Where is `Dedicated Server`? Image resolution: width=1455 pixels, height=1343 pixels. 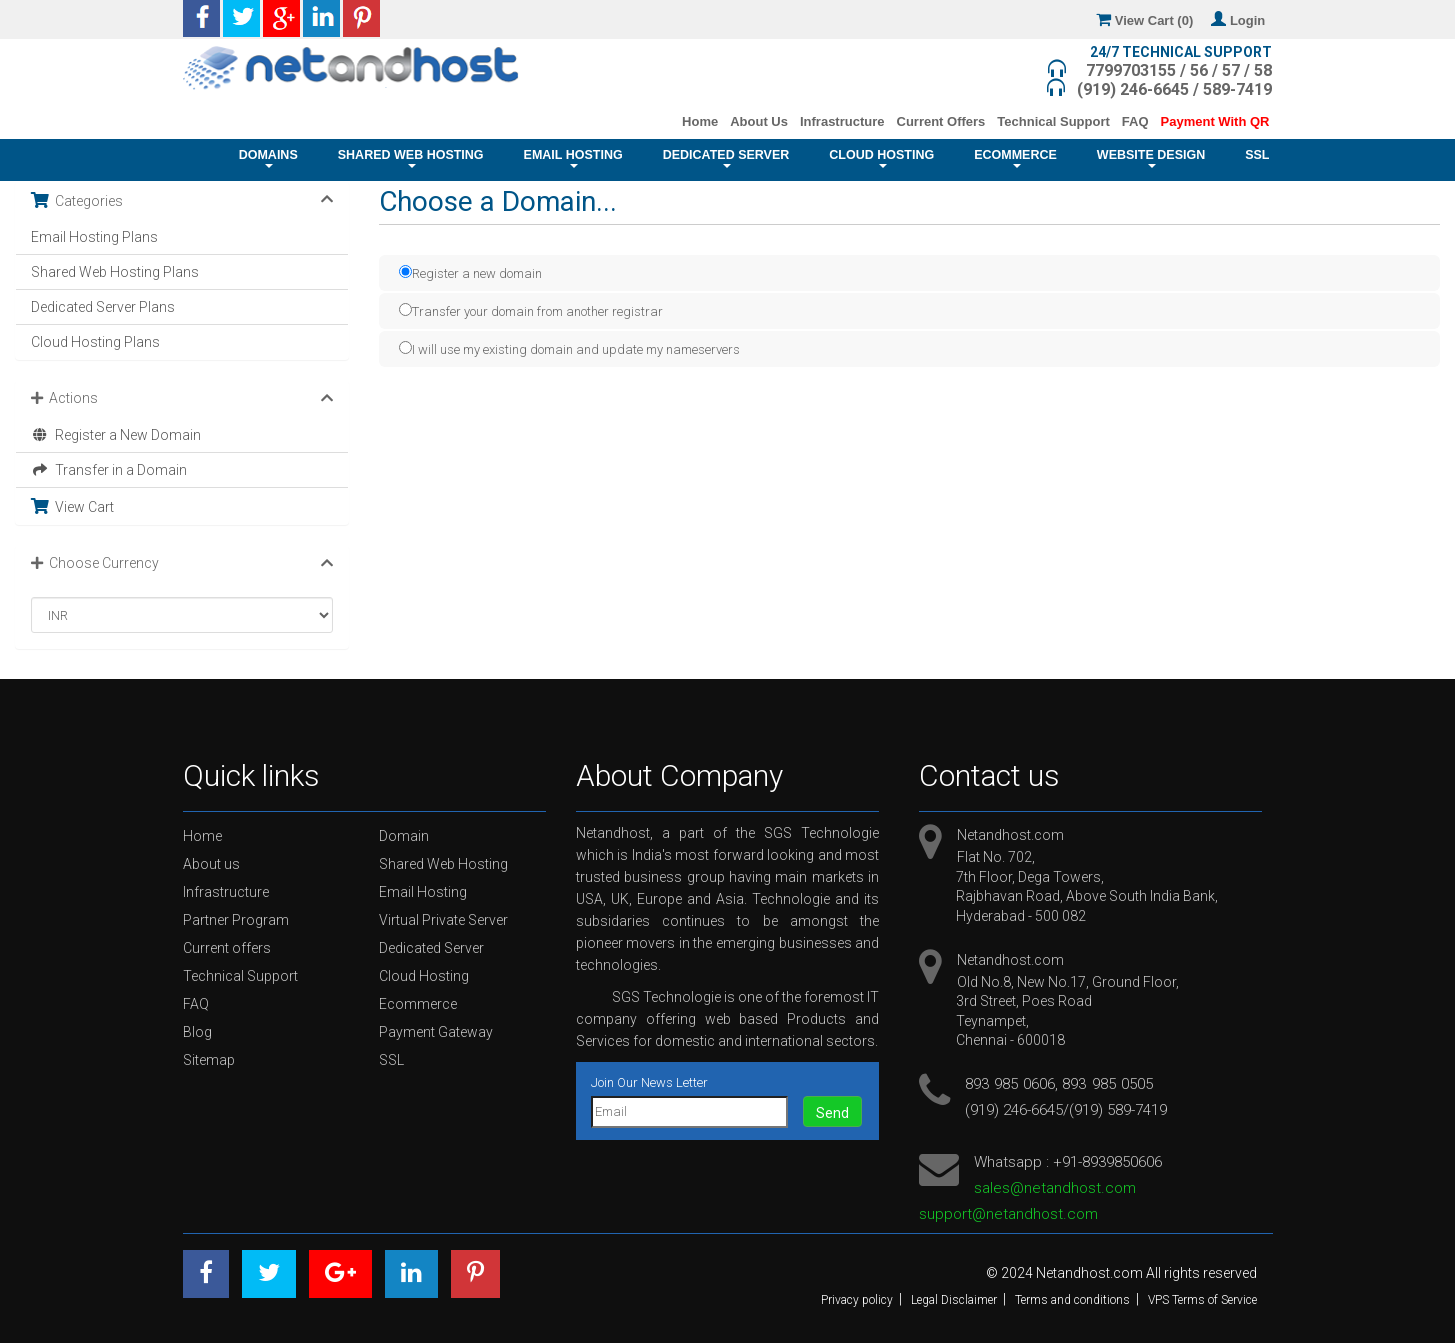 Dedicated Server is located at coordinates (726, 158).